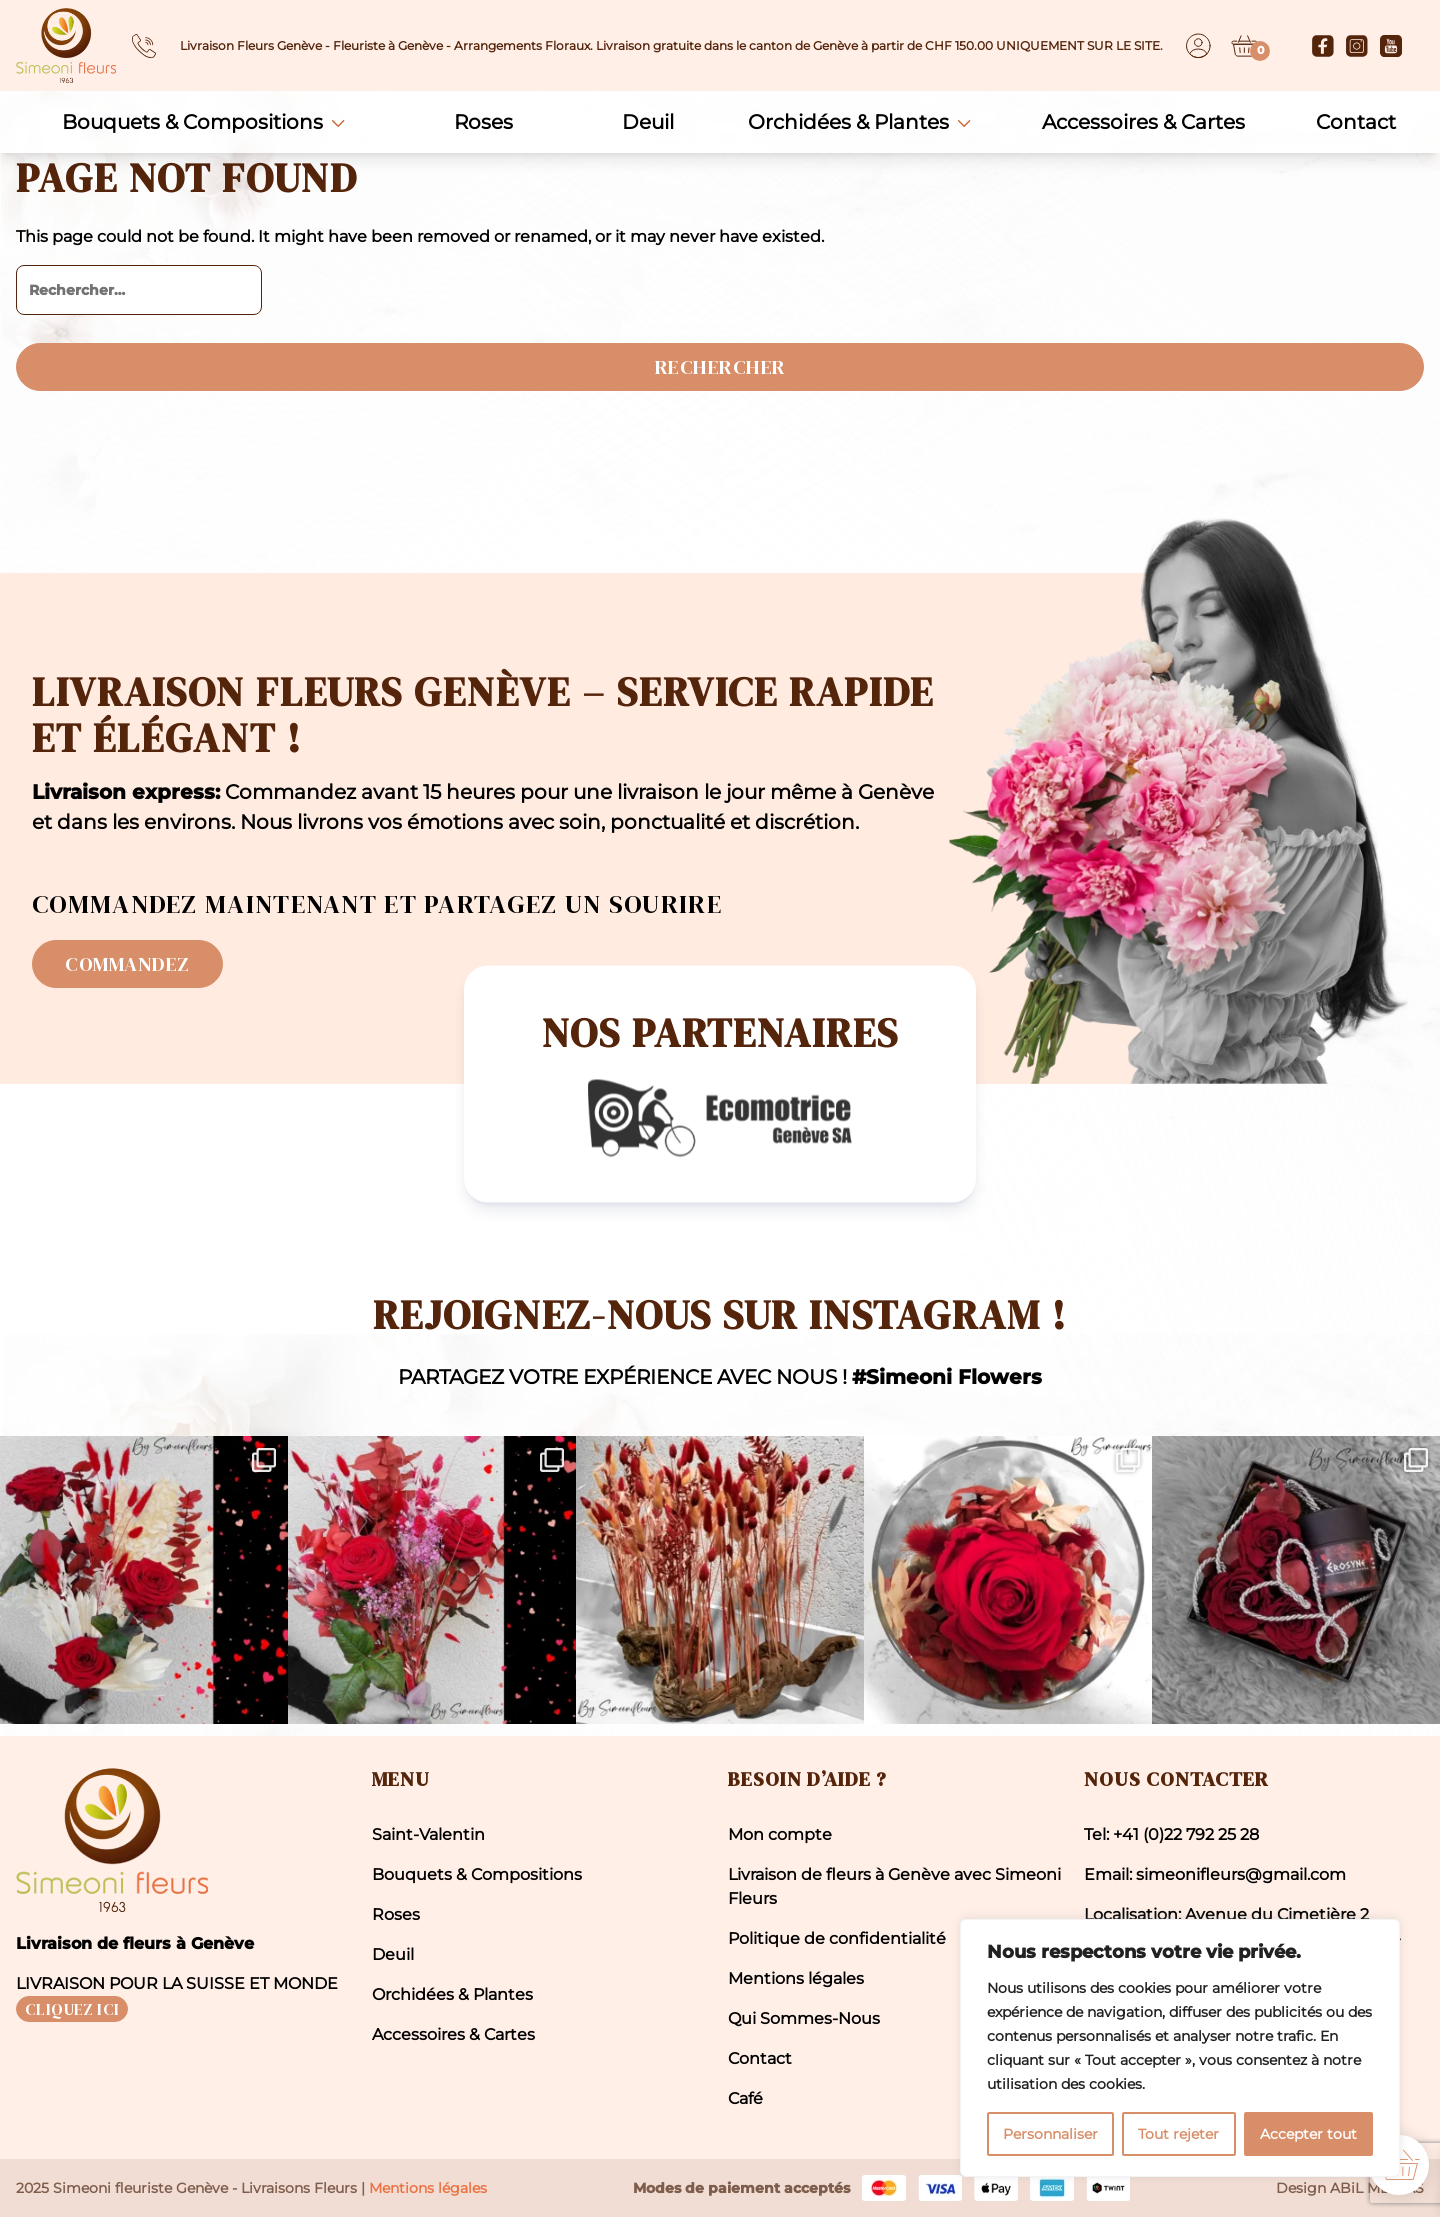 The image size is (1440, 2217). What do you see at coordinates (648, 122) in the screenshot?
I see `Deuil` at bounding box center [648, 122].